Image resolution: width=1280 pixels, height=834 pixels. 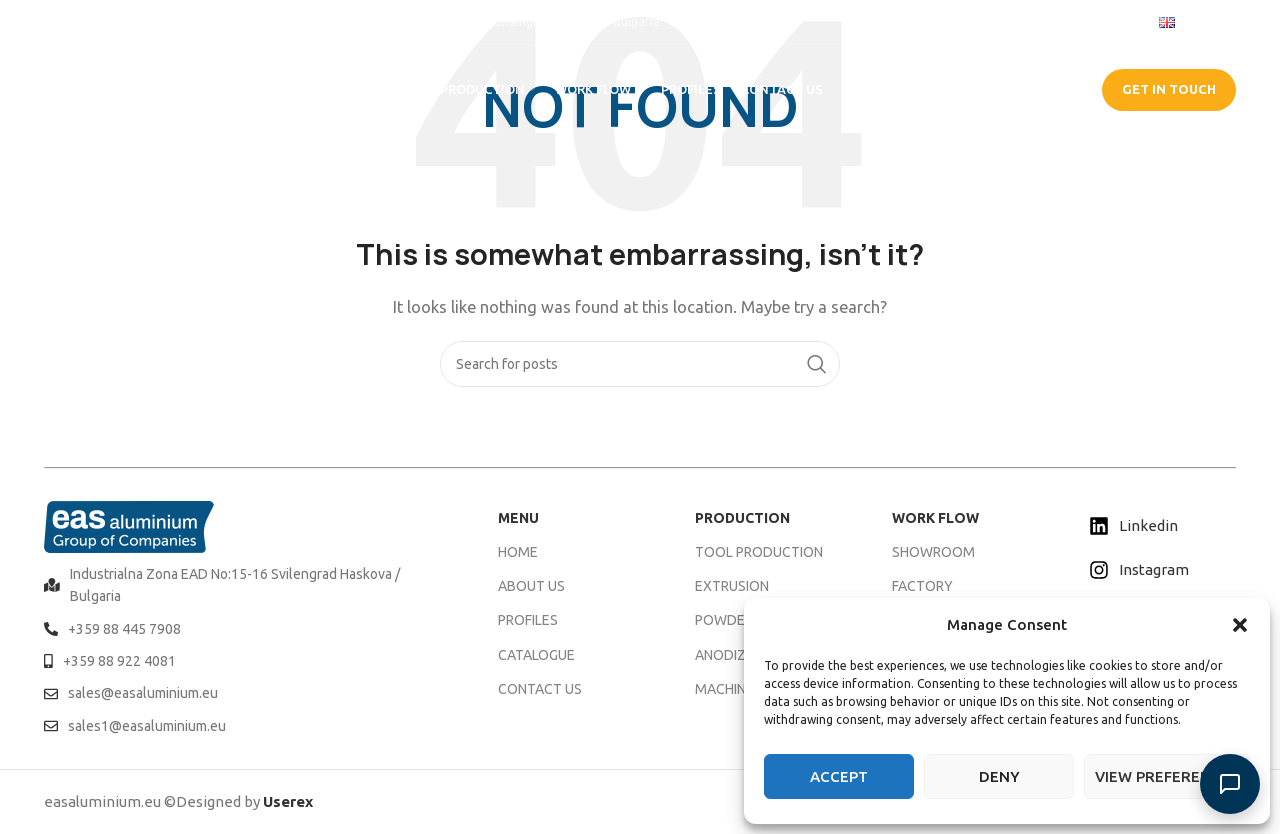 I want to click on [Infobox link], so click(x=94, y=21).